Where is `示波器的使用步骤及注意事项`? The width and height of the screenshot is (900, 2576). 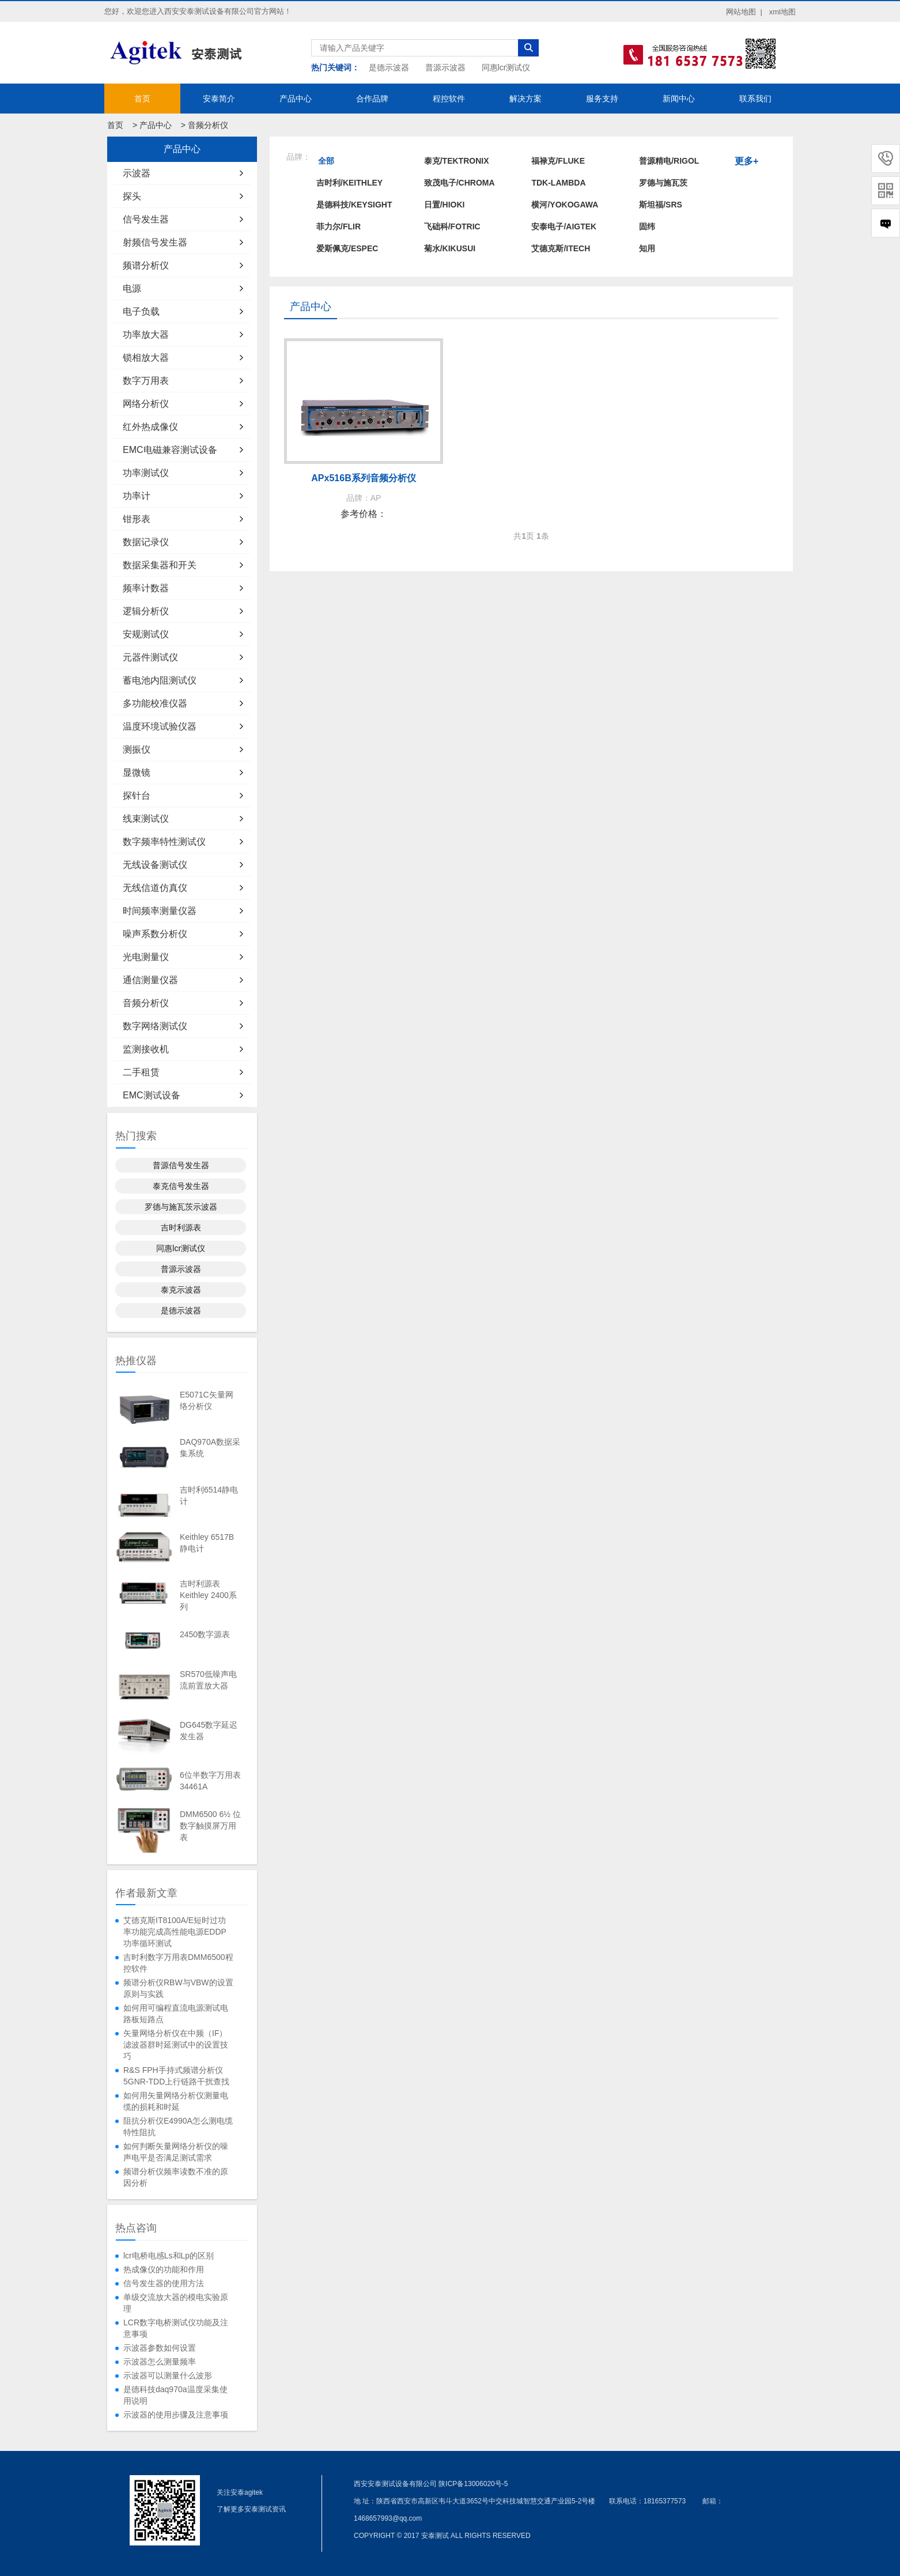 示波器的使用步骤及注意事项 is located at coordinates (175, 2414).